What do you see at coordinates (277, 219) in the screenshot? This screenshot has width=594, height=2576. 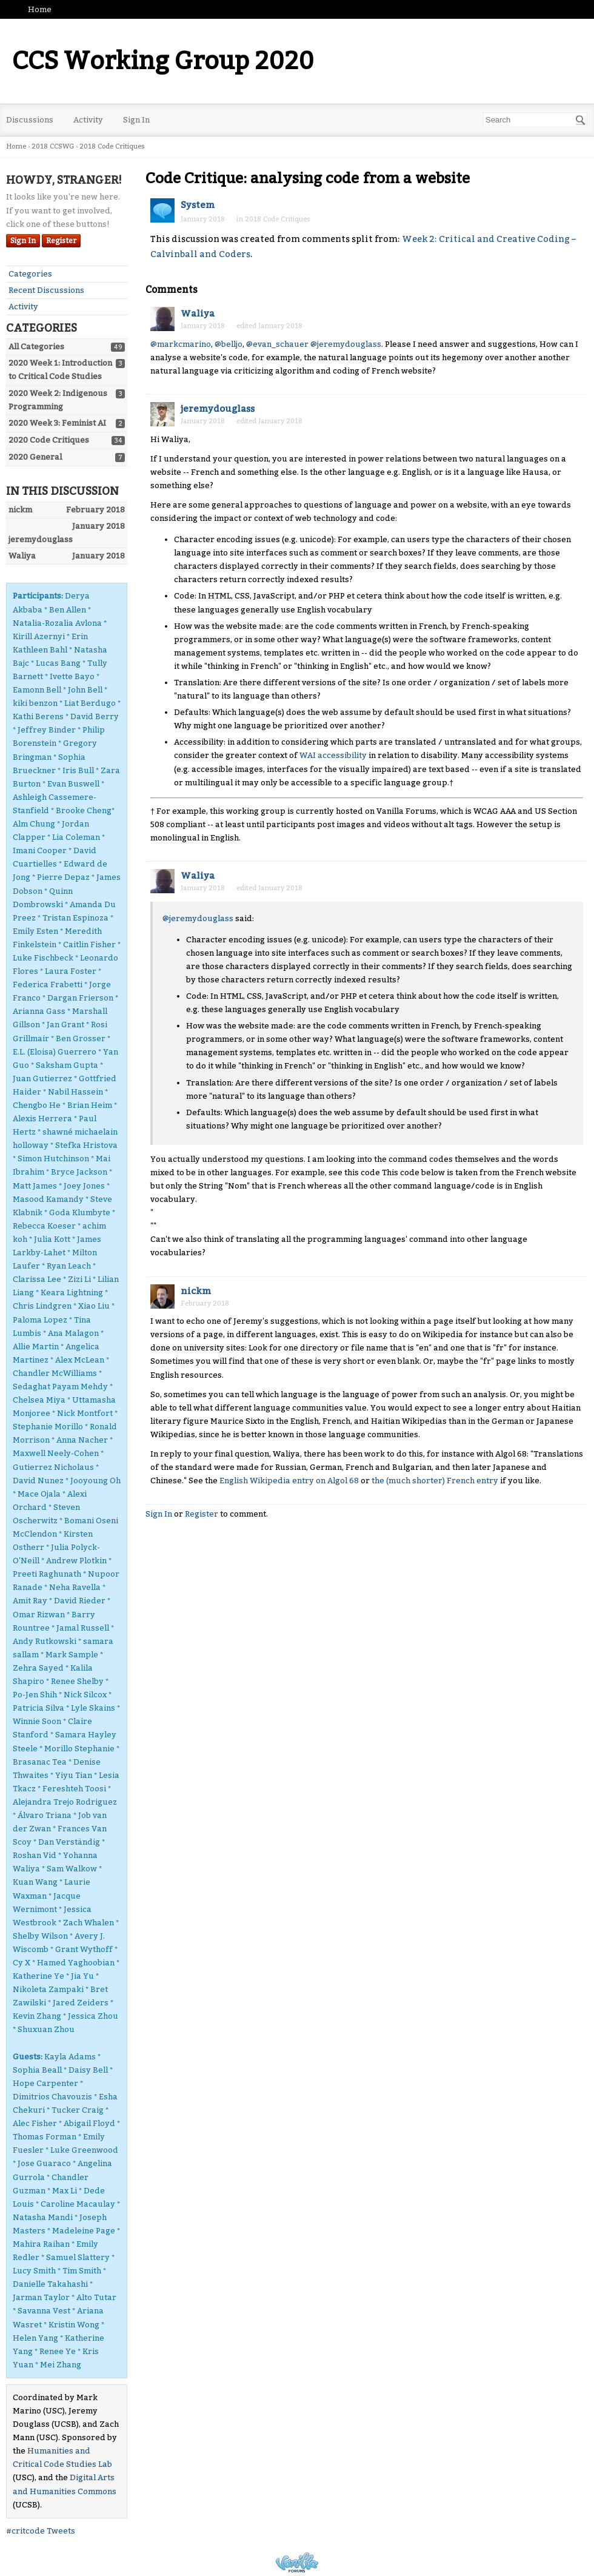 I see `2018 Code Critiques` at bounding box center [277, 219].